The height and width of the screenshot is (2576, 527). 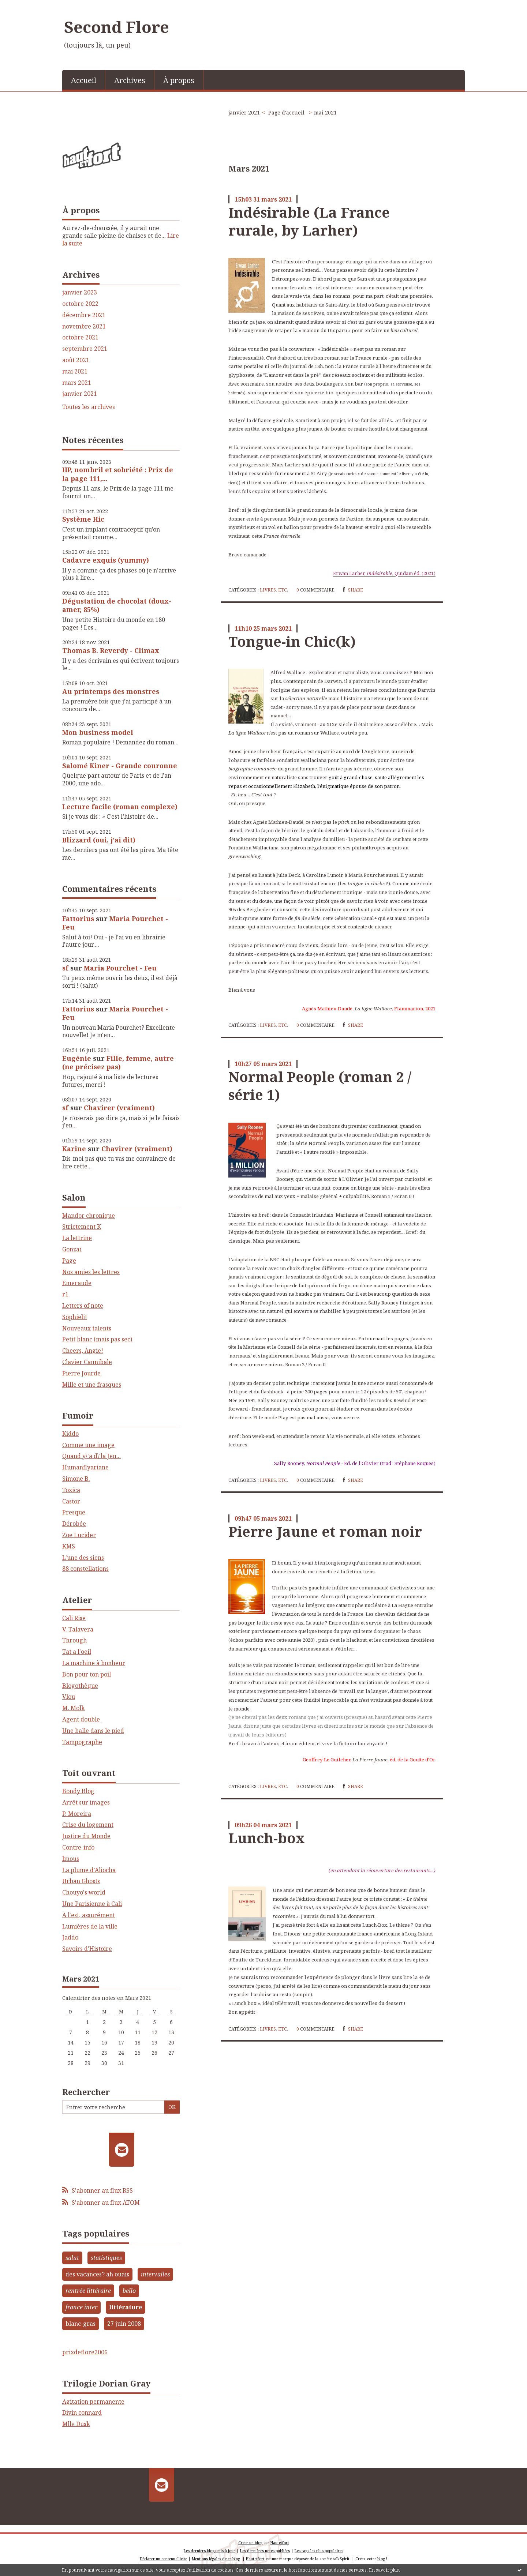 What do you see at coordinates (125, 2307) in the screenshot?
I see `littérature` at bounding box center [125, 2307].